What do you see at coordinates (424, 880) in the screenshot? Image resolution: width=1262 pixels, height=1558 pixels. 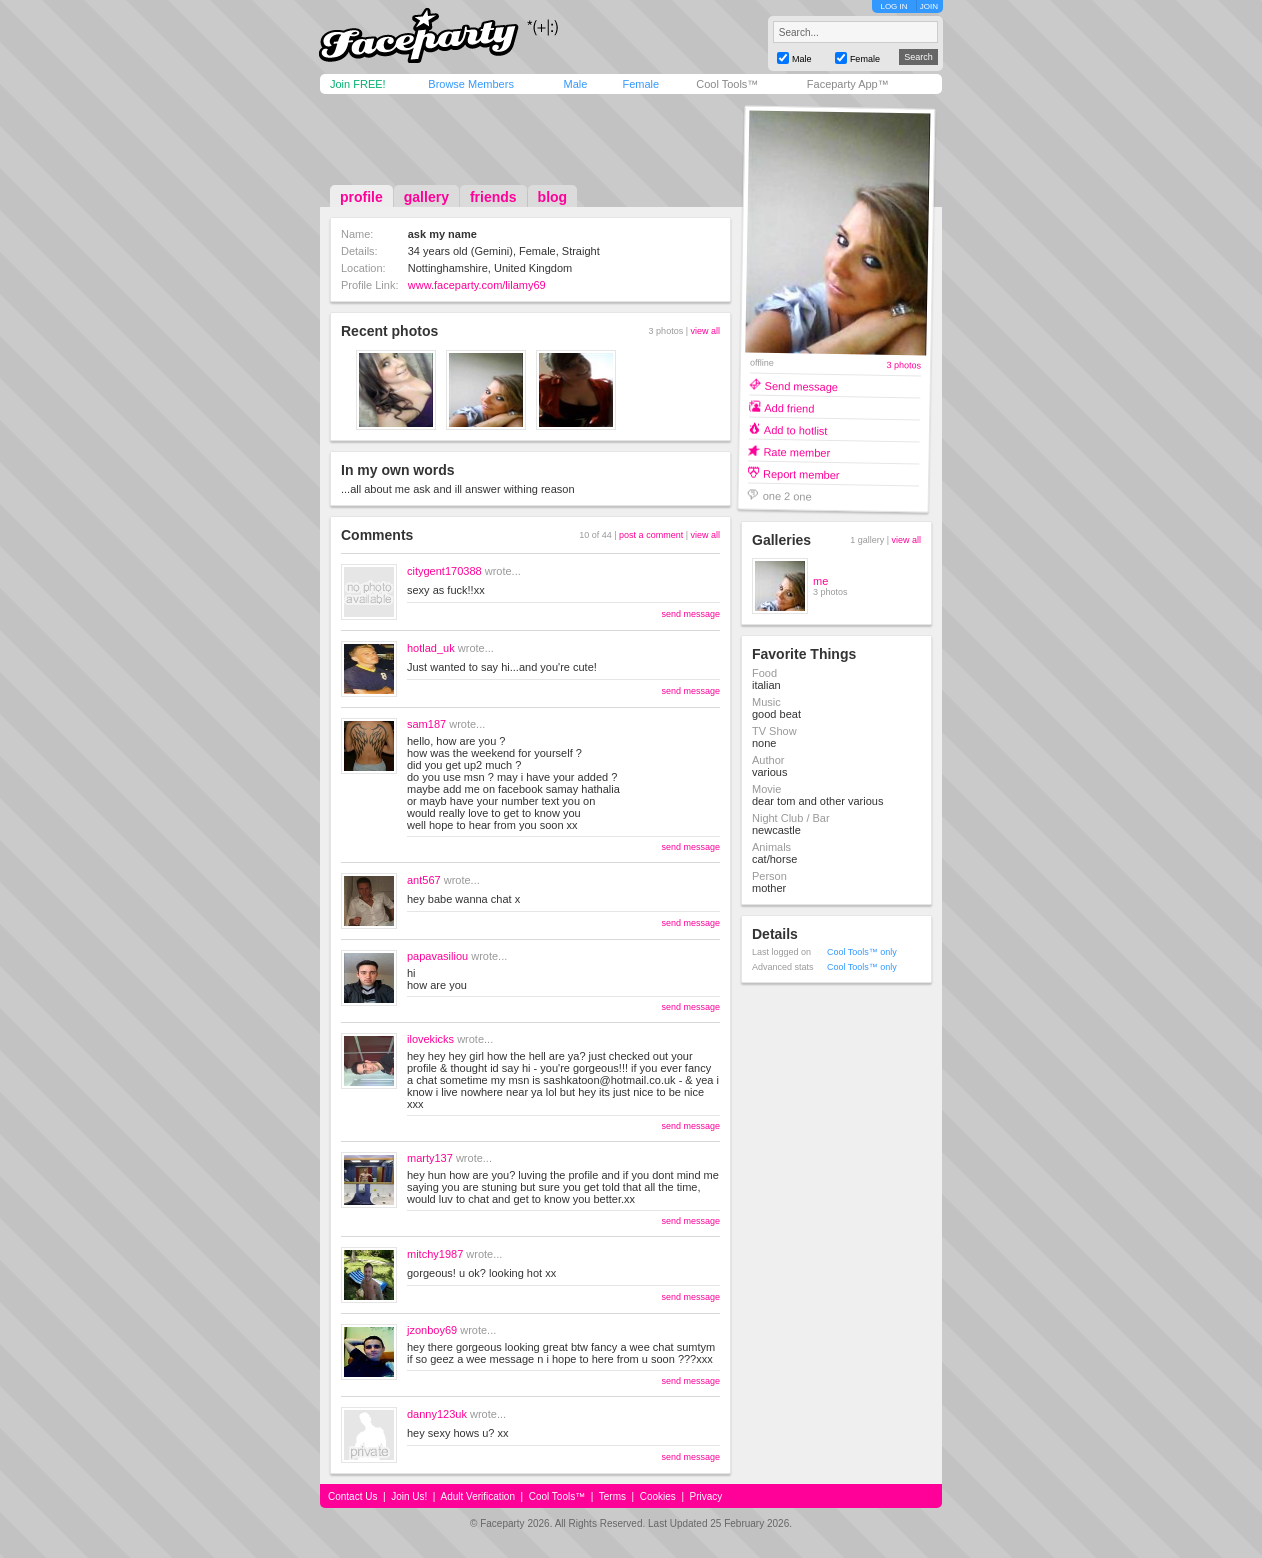 I see `ant567` at bounding box center [424, 880].